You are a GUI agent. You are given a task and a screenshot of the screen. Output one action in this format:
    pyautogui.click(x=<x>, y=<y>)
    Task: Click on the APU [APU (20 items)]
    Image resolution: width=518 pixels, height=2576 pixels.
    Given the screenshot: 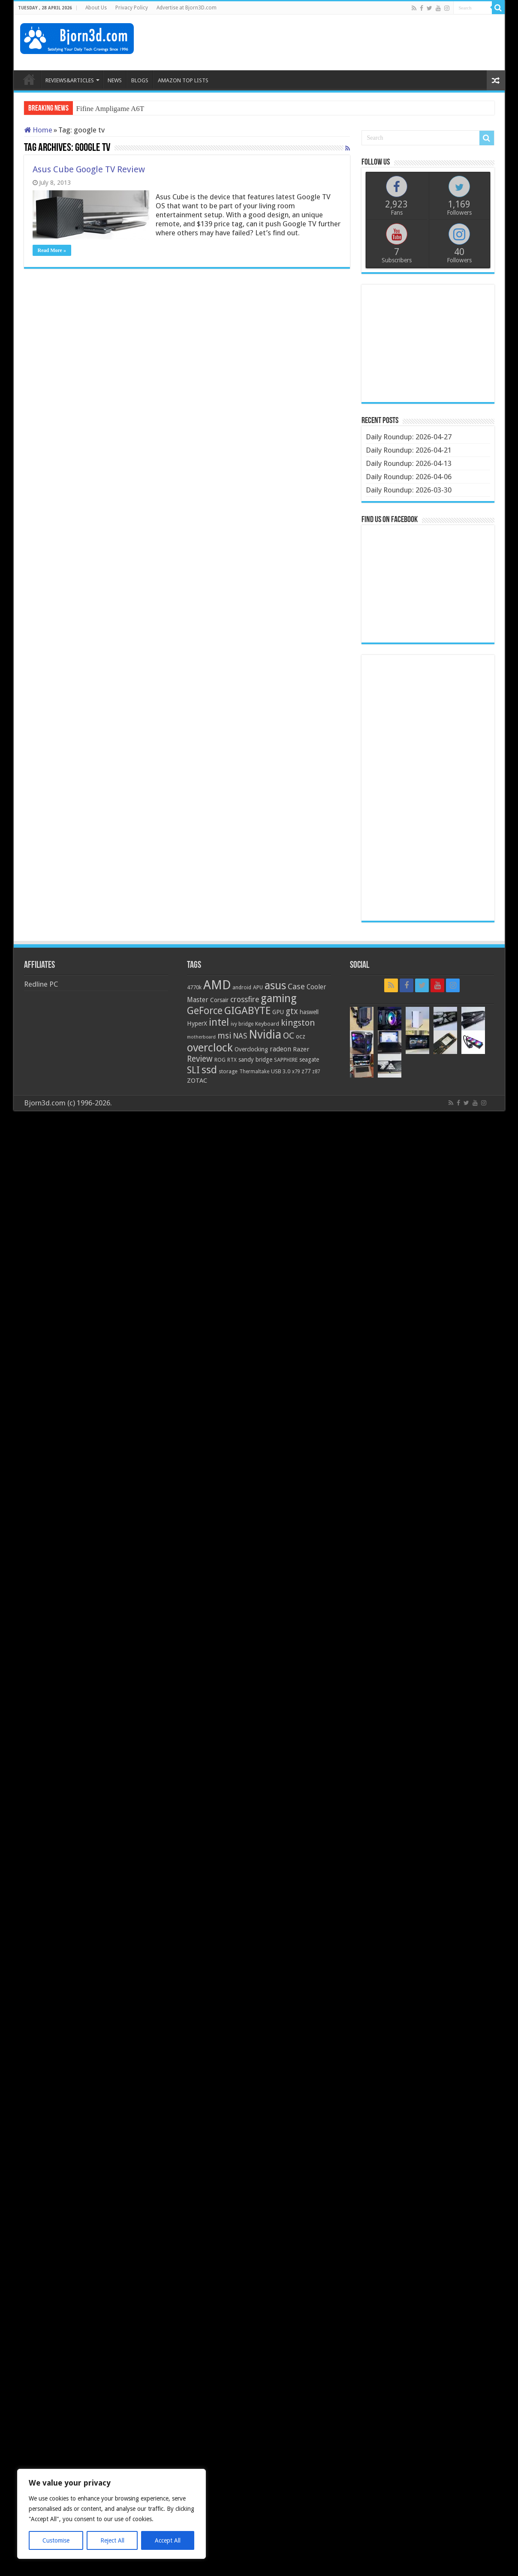 What is the action you would take?
    pyautogui.click(x=258, y=987)
    